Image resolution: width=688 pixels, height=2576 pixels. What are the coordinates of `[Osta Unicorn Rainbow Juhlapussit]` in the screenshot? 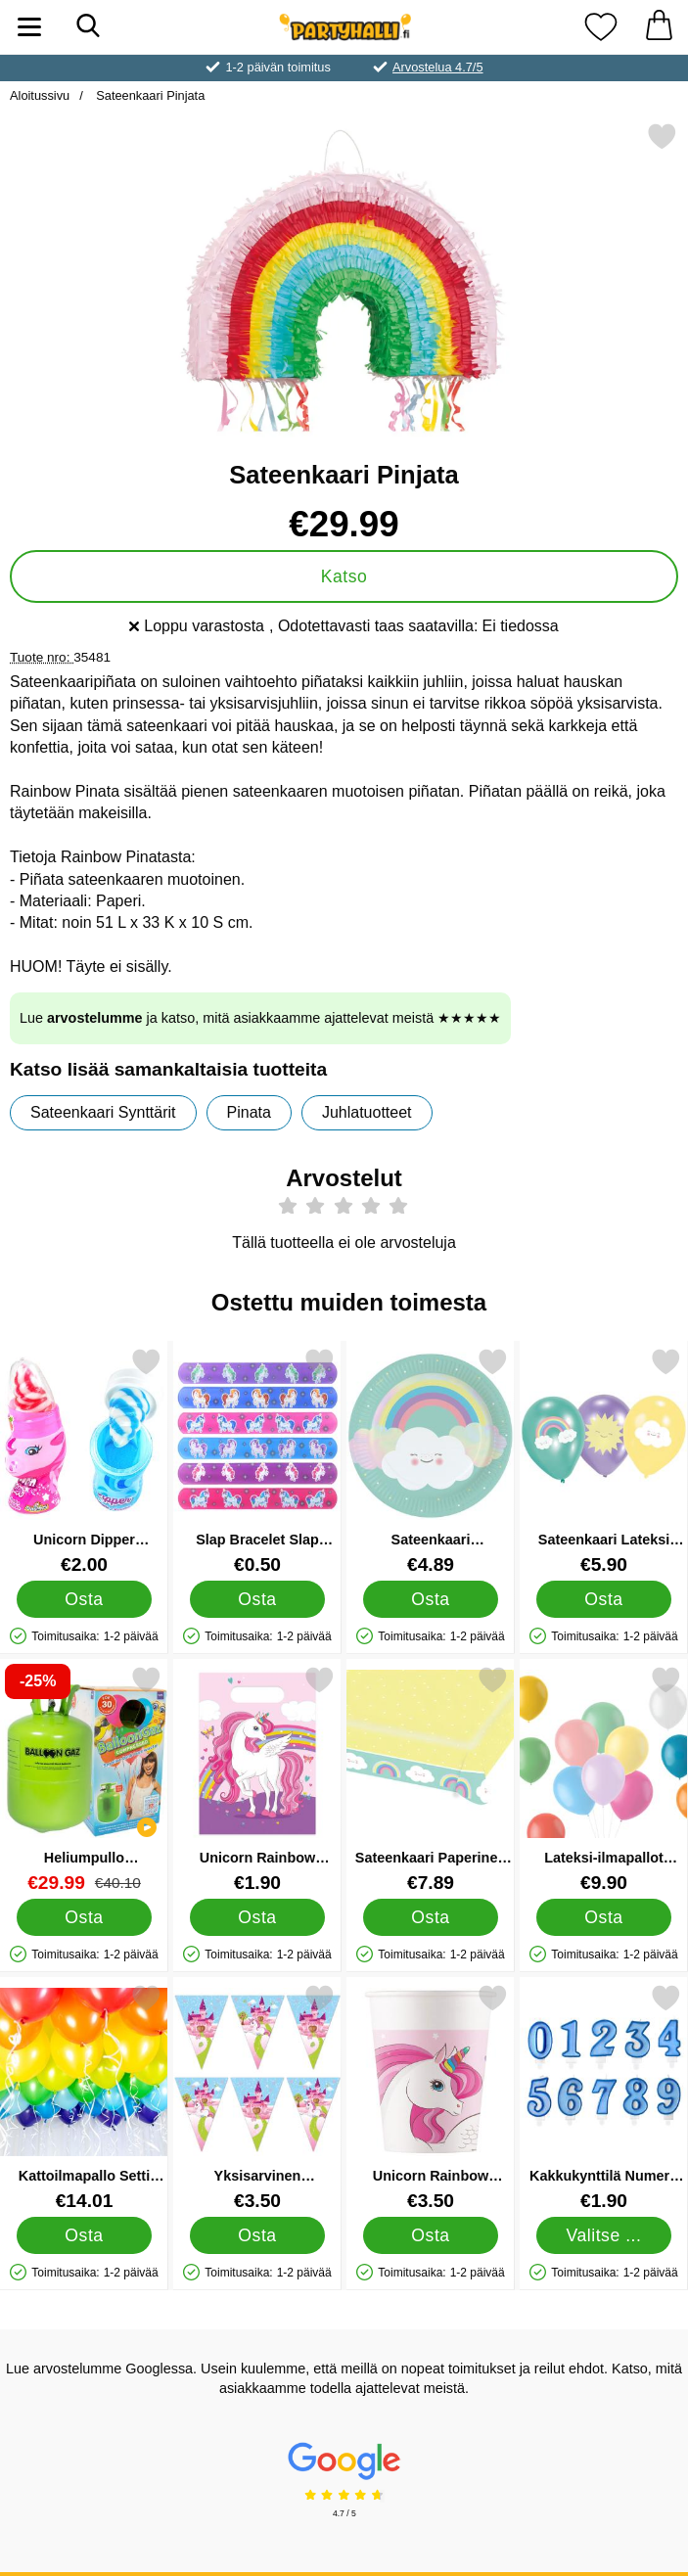 It's located at (257, 1917).